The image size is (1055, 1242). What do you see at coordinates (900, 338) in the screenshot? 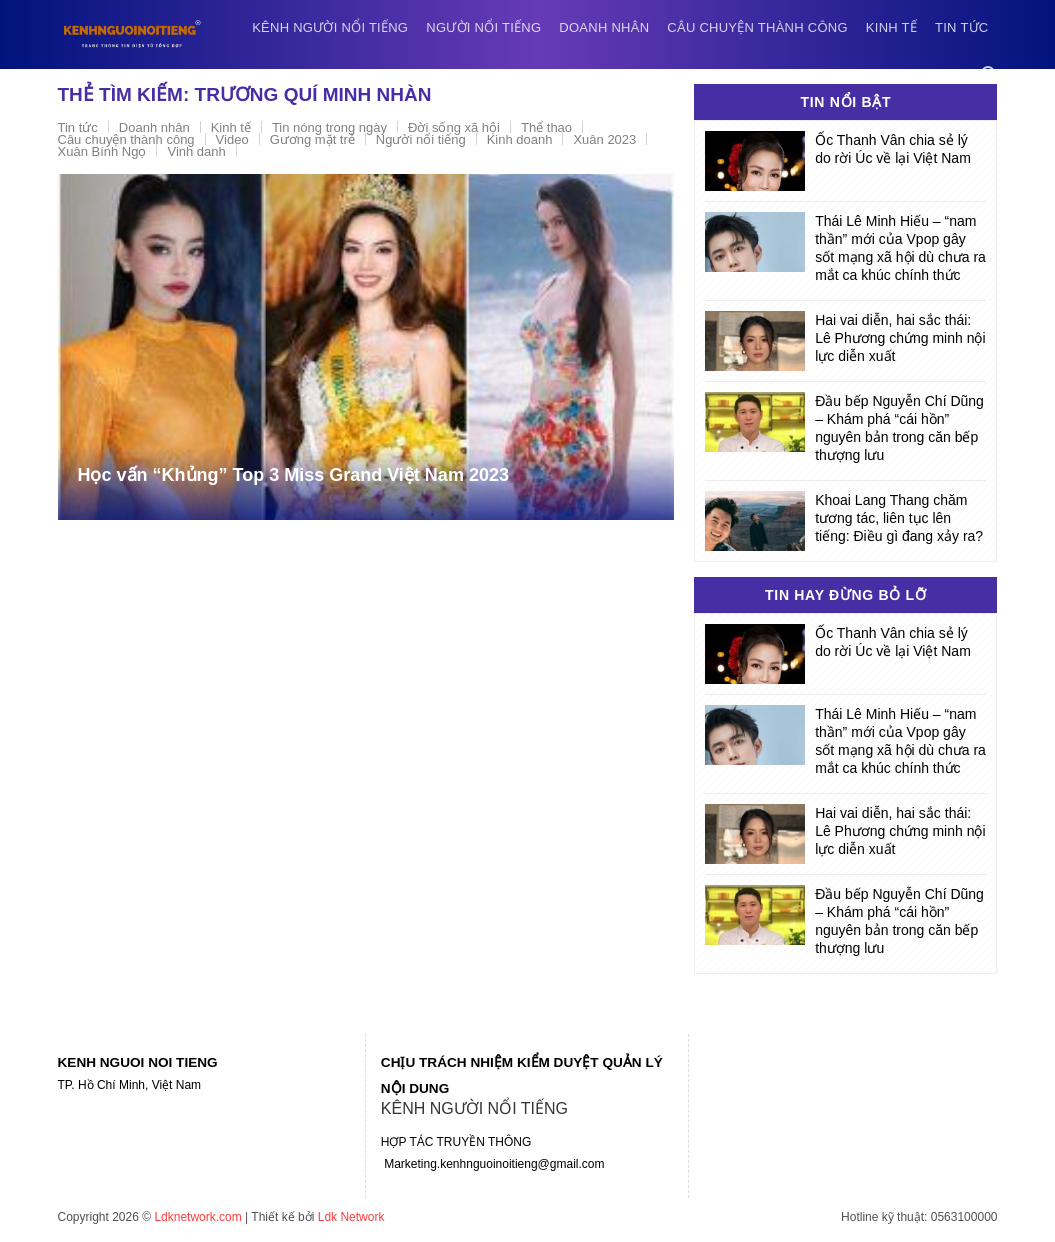
I see `Hai vai diễn, hai sắc thái: Lê Phương chứng minh nội lực diễn xuất` at bounding box center [900, 338].